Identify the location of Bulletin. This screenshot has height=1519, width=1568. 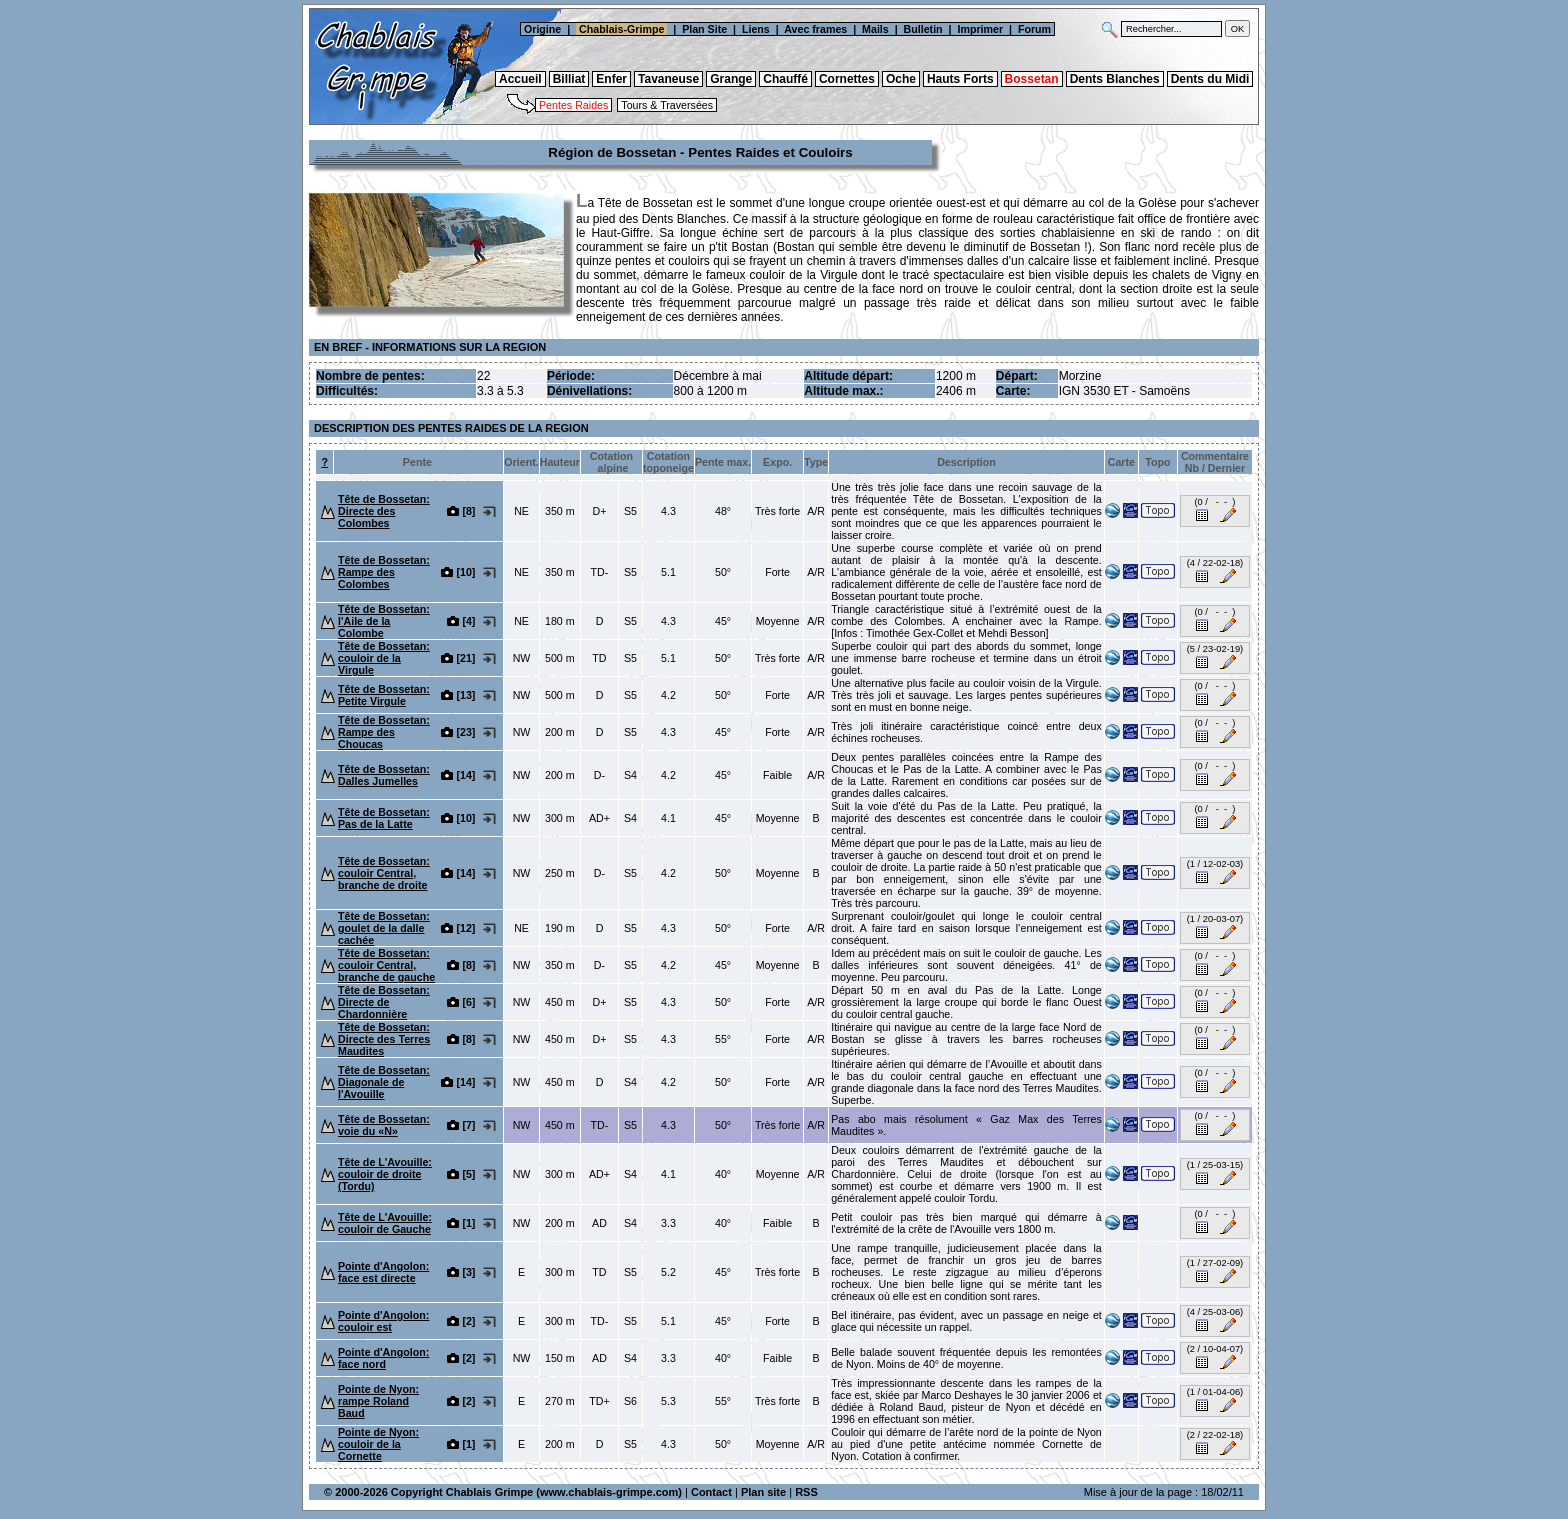
(923, 29).